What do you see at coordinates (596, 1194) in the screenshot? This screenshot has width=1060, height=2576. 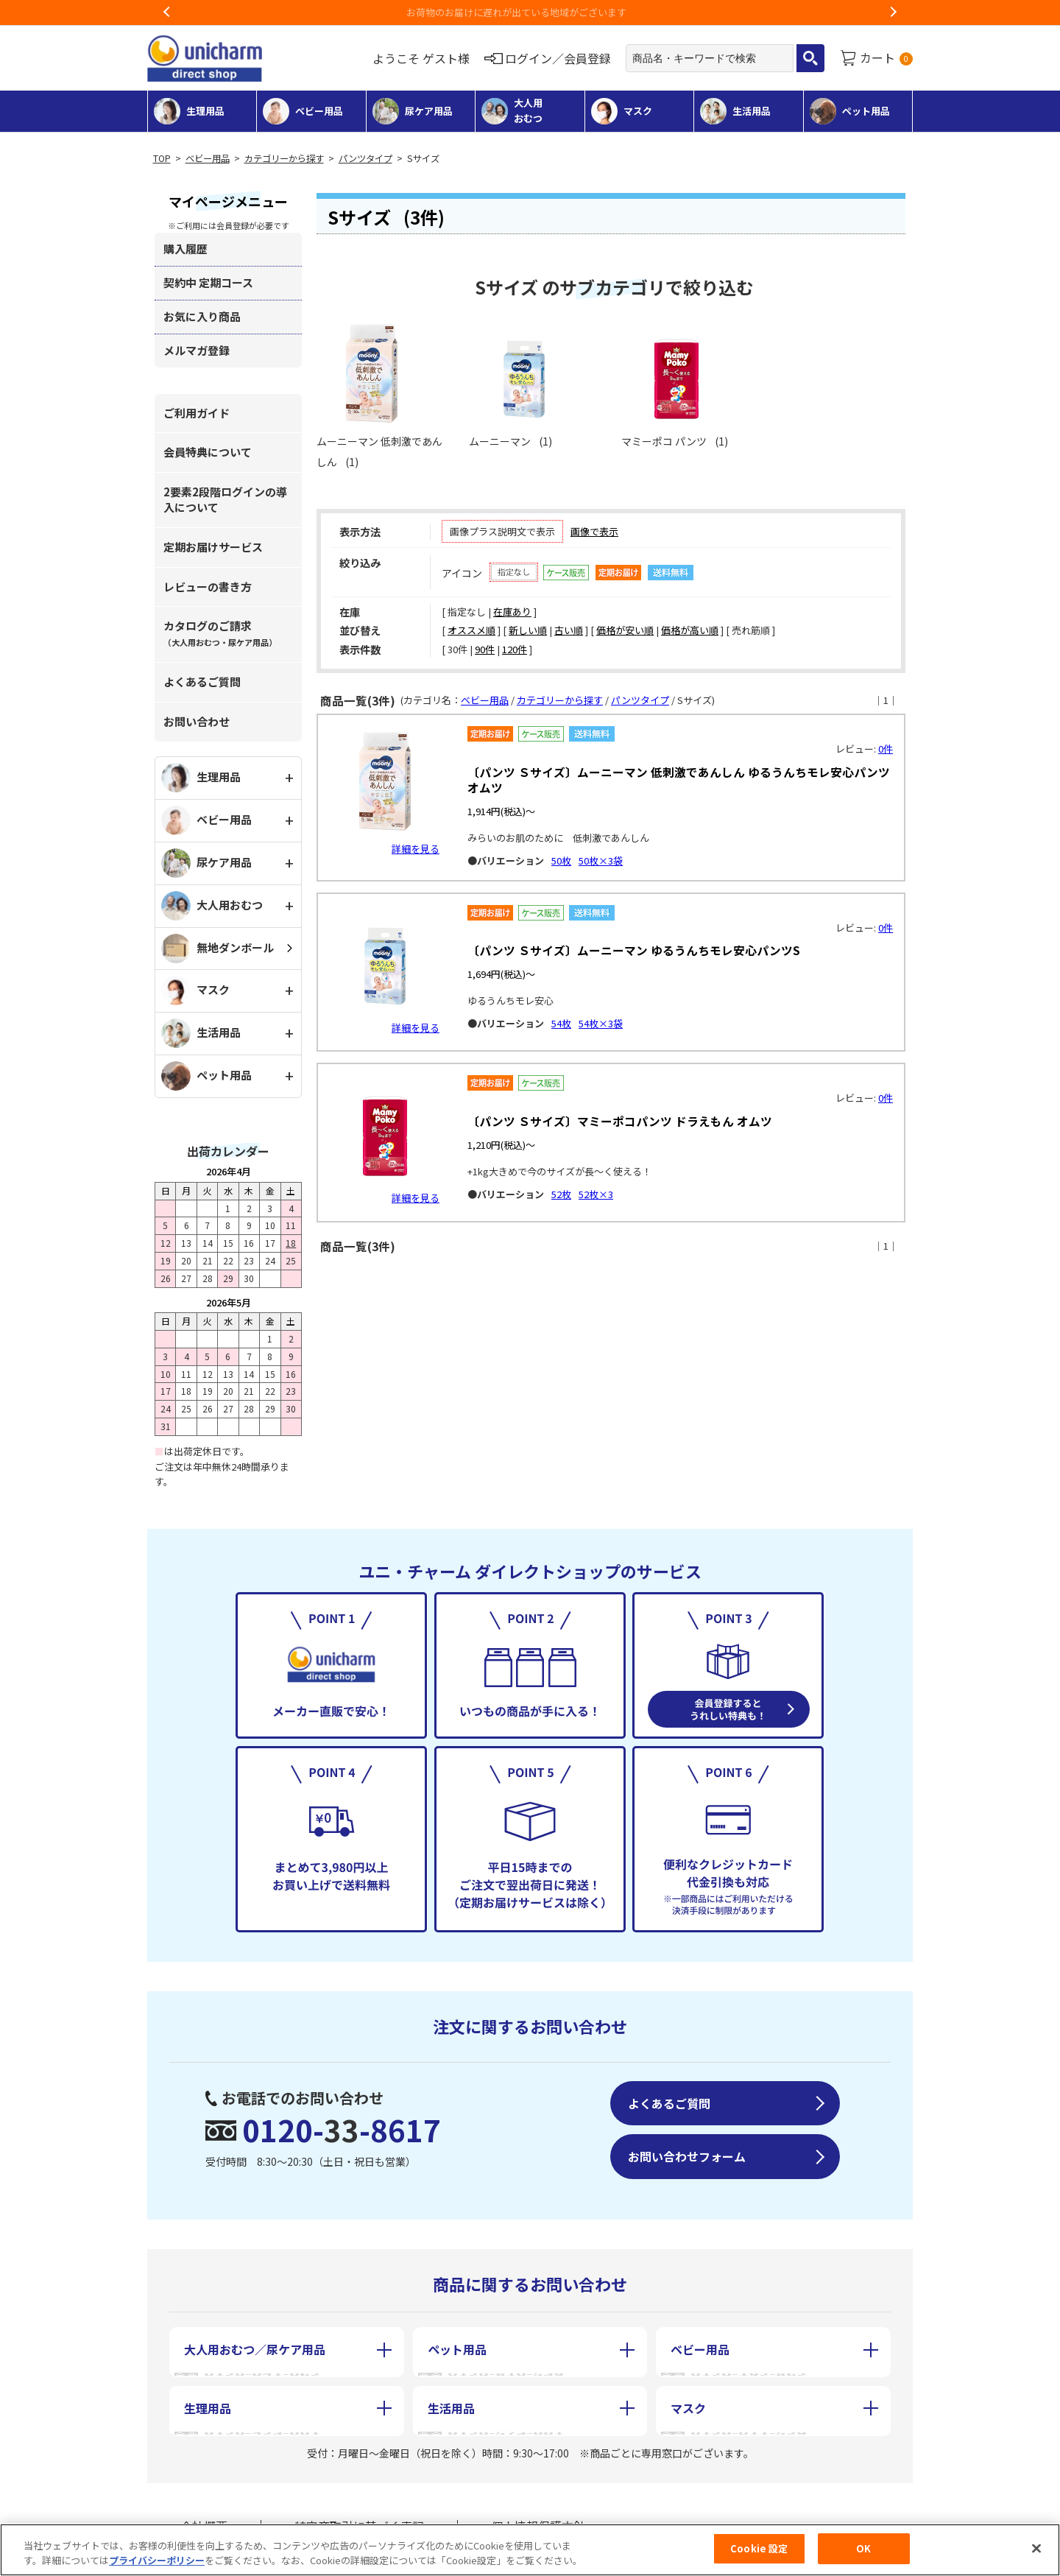 I see `52枚×3` at bounding box center [596, 1194].